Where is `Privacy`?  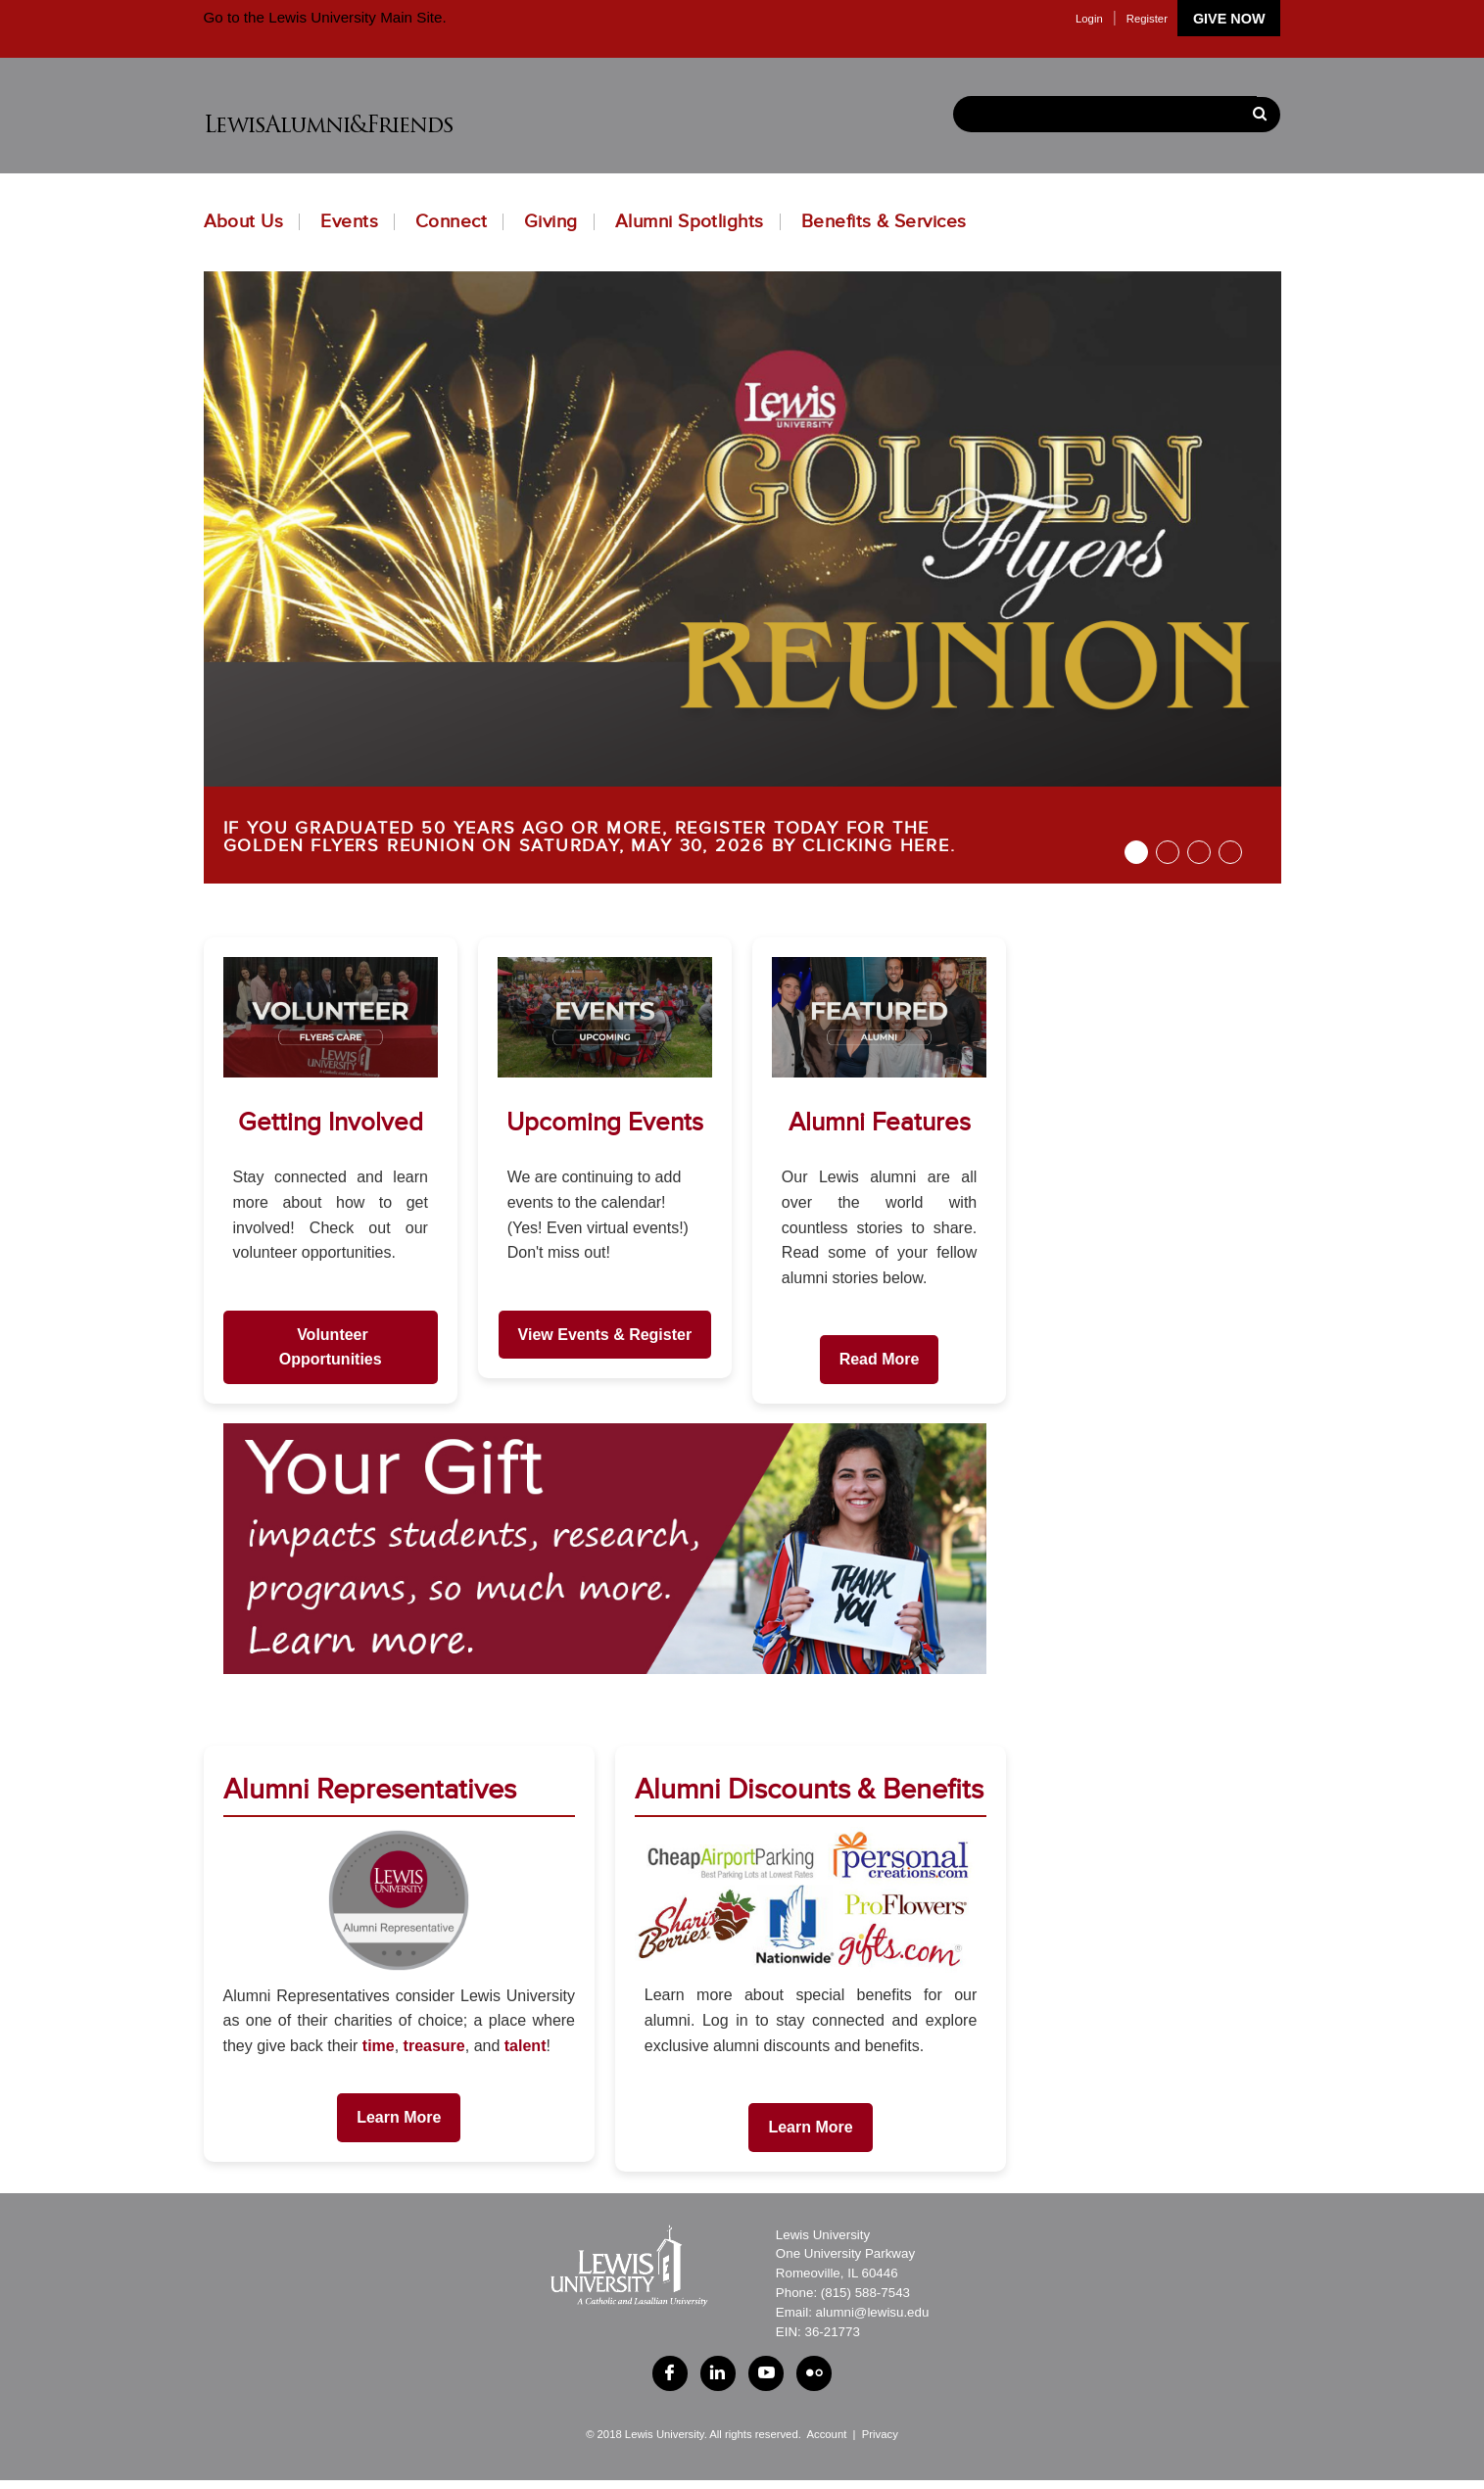 Privacy is located at coordinates (880, 2444).